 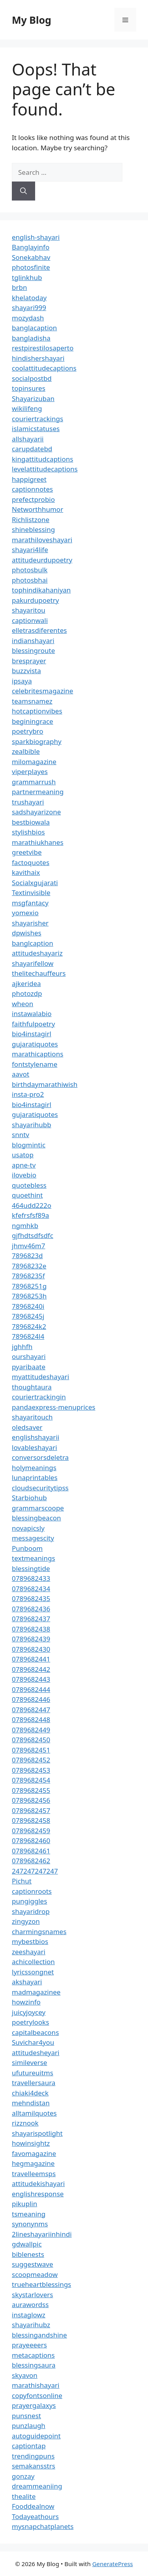 I want to click on punzlaugh, so click(x=28, y=2425).